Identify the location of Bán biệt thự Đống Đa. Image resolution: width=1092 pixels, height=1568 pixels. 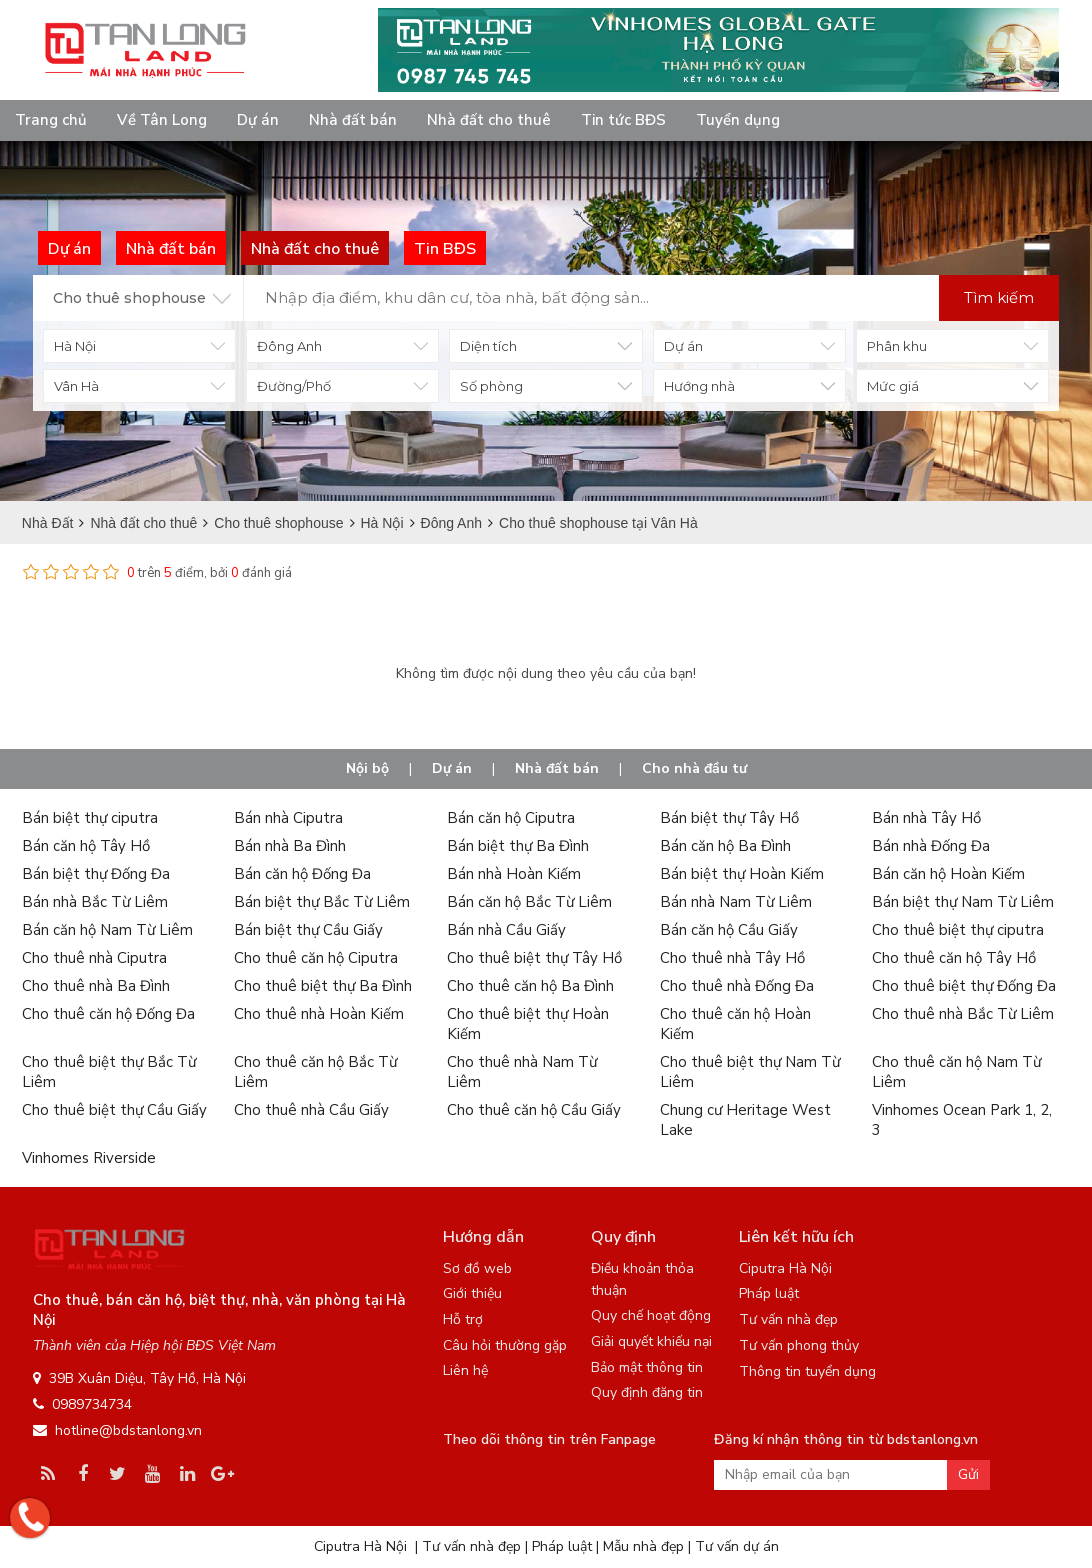
(96, 874).